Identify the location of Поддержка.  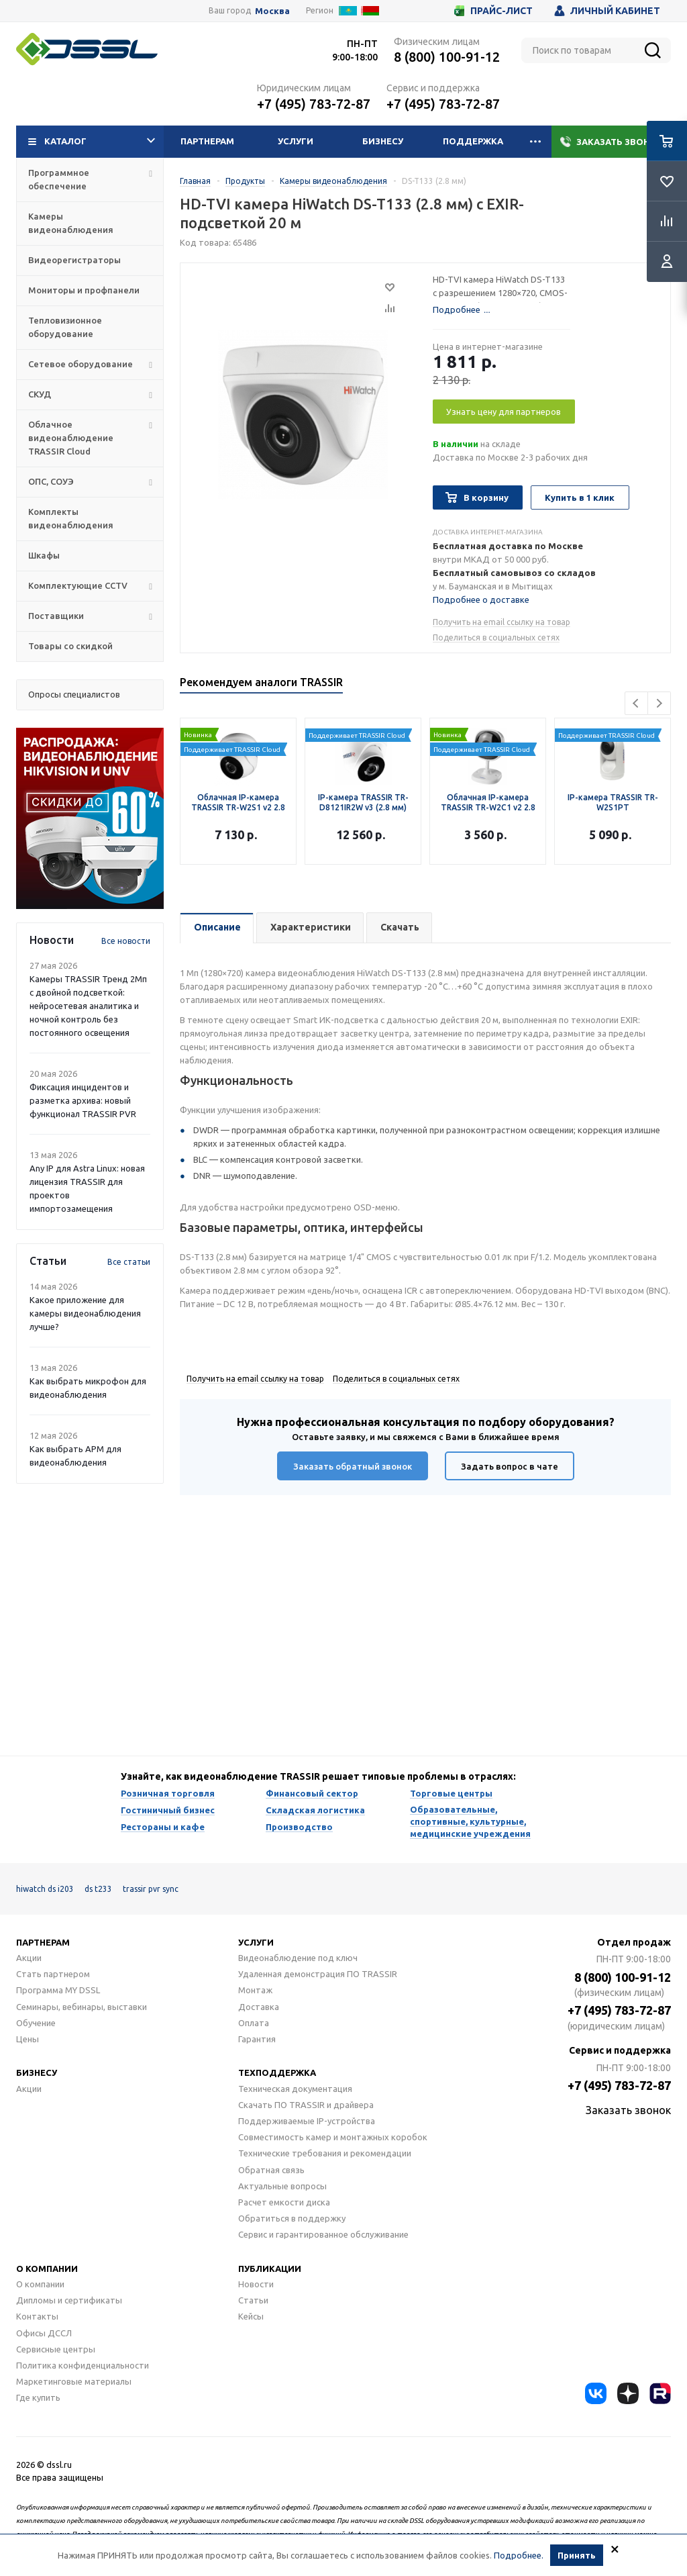
(473, 141).